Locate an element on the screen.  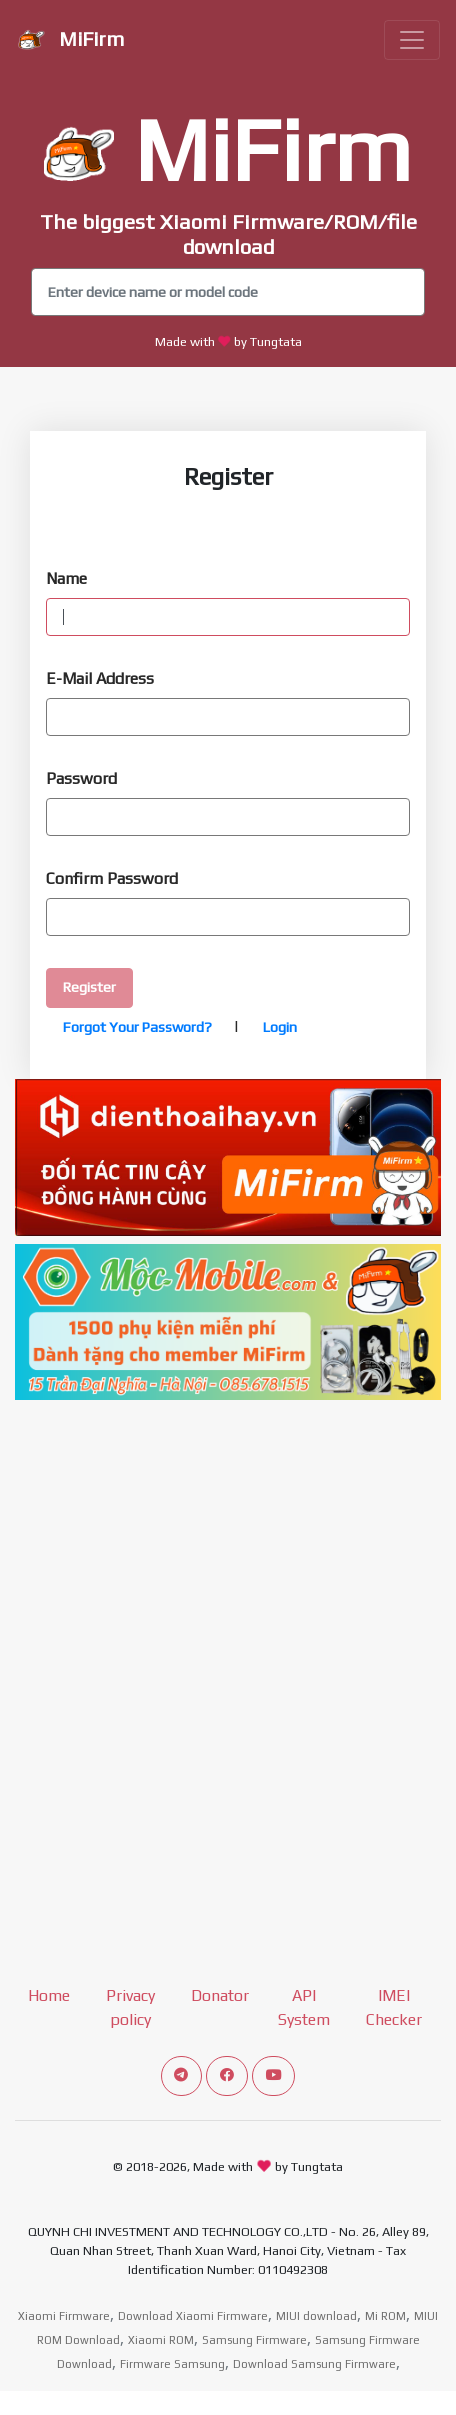
Login is located at coordinates (278, 1027).